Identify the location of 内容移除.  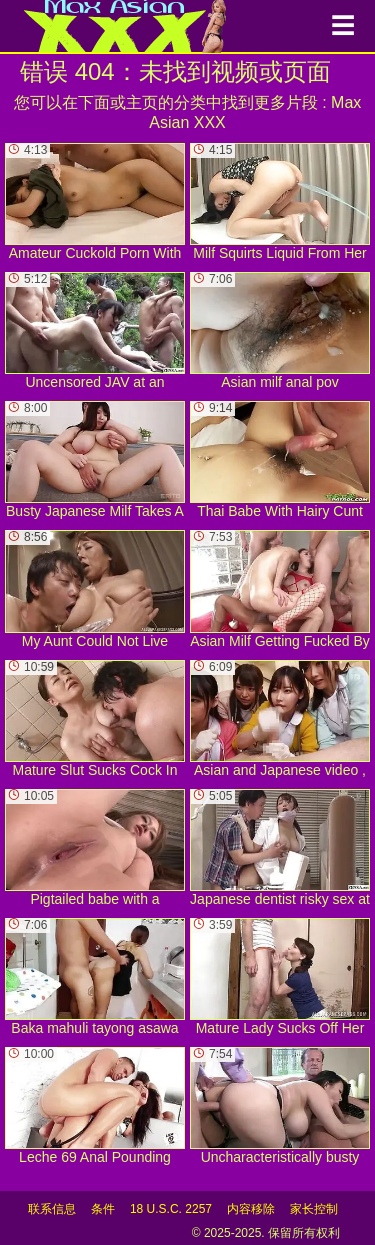
(251, 1209).